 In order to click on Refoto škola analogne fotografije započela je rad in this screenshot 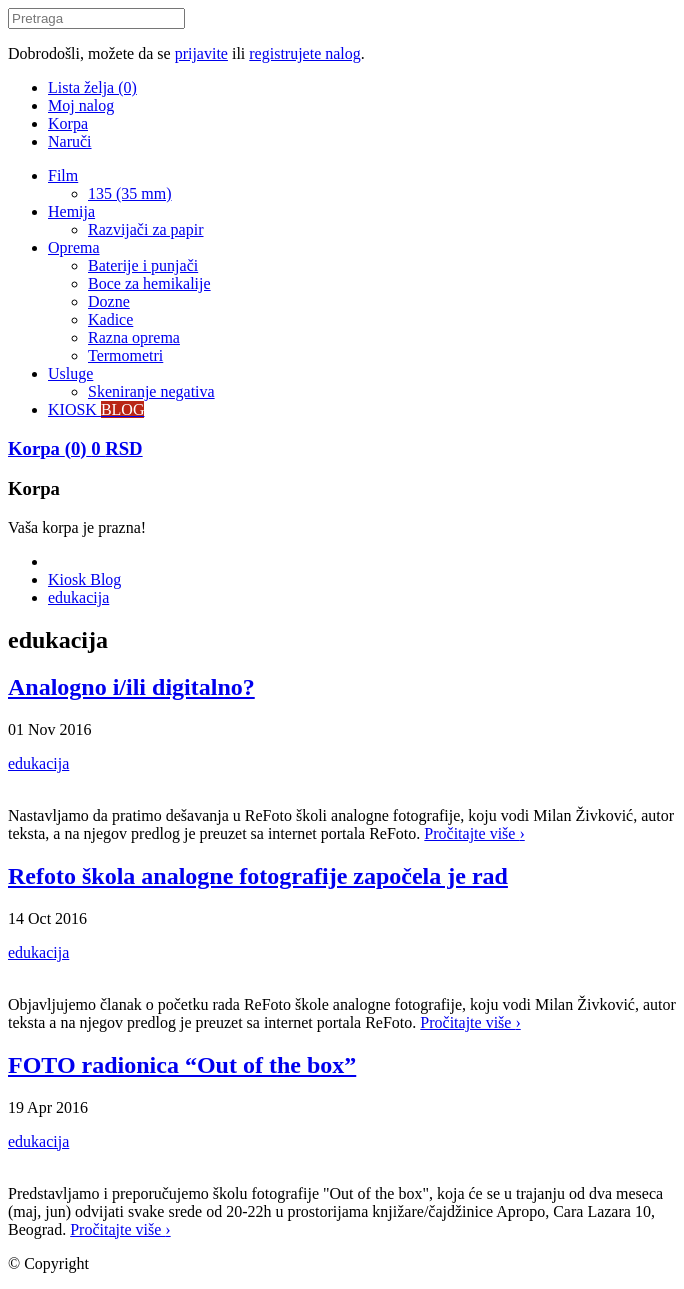, I will do `click(258, 876)`.